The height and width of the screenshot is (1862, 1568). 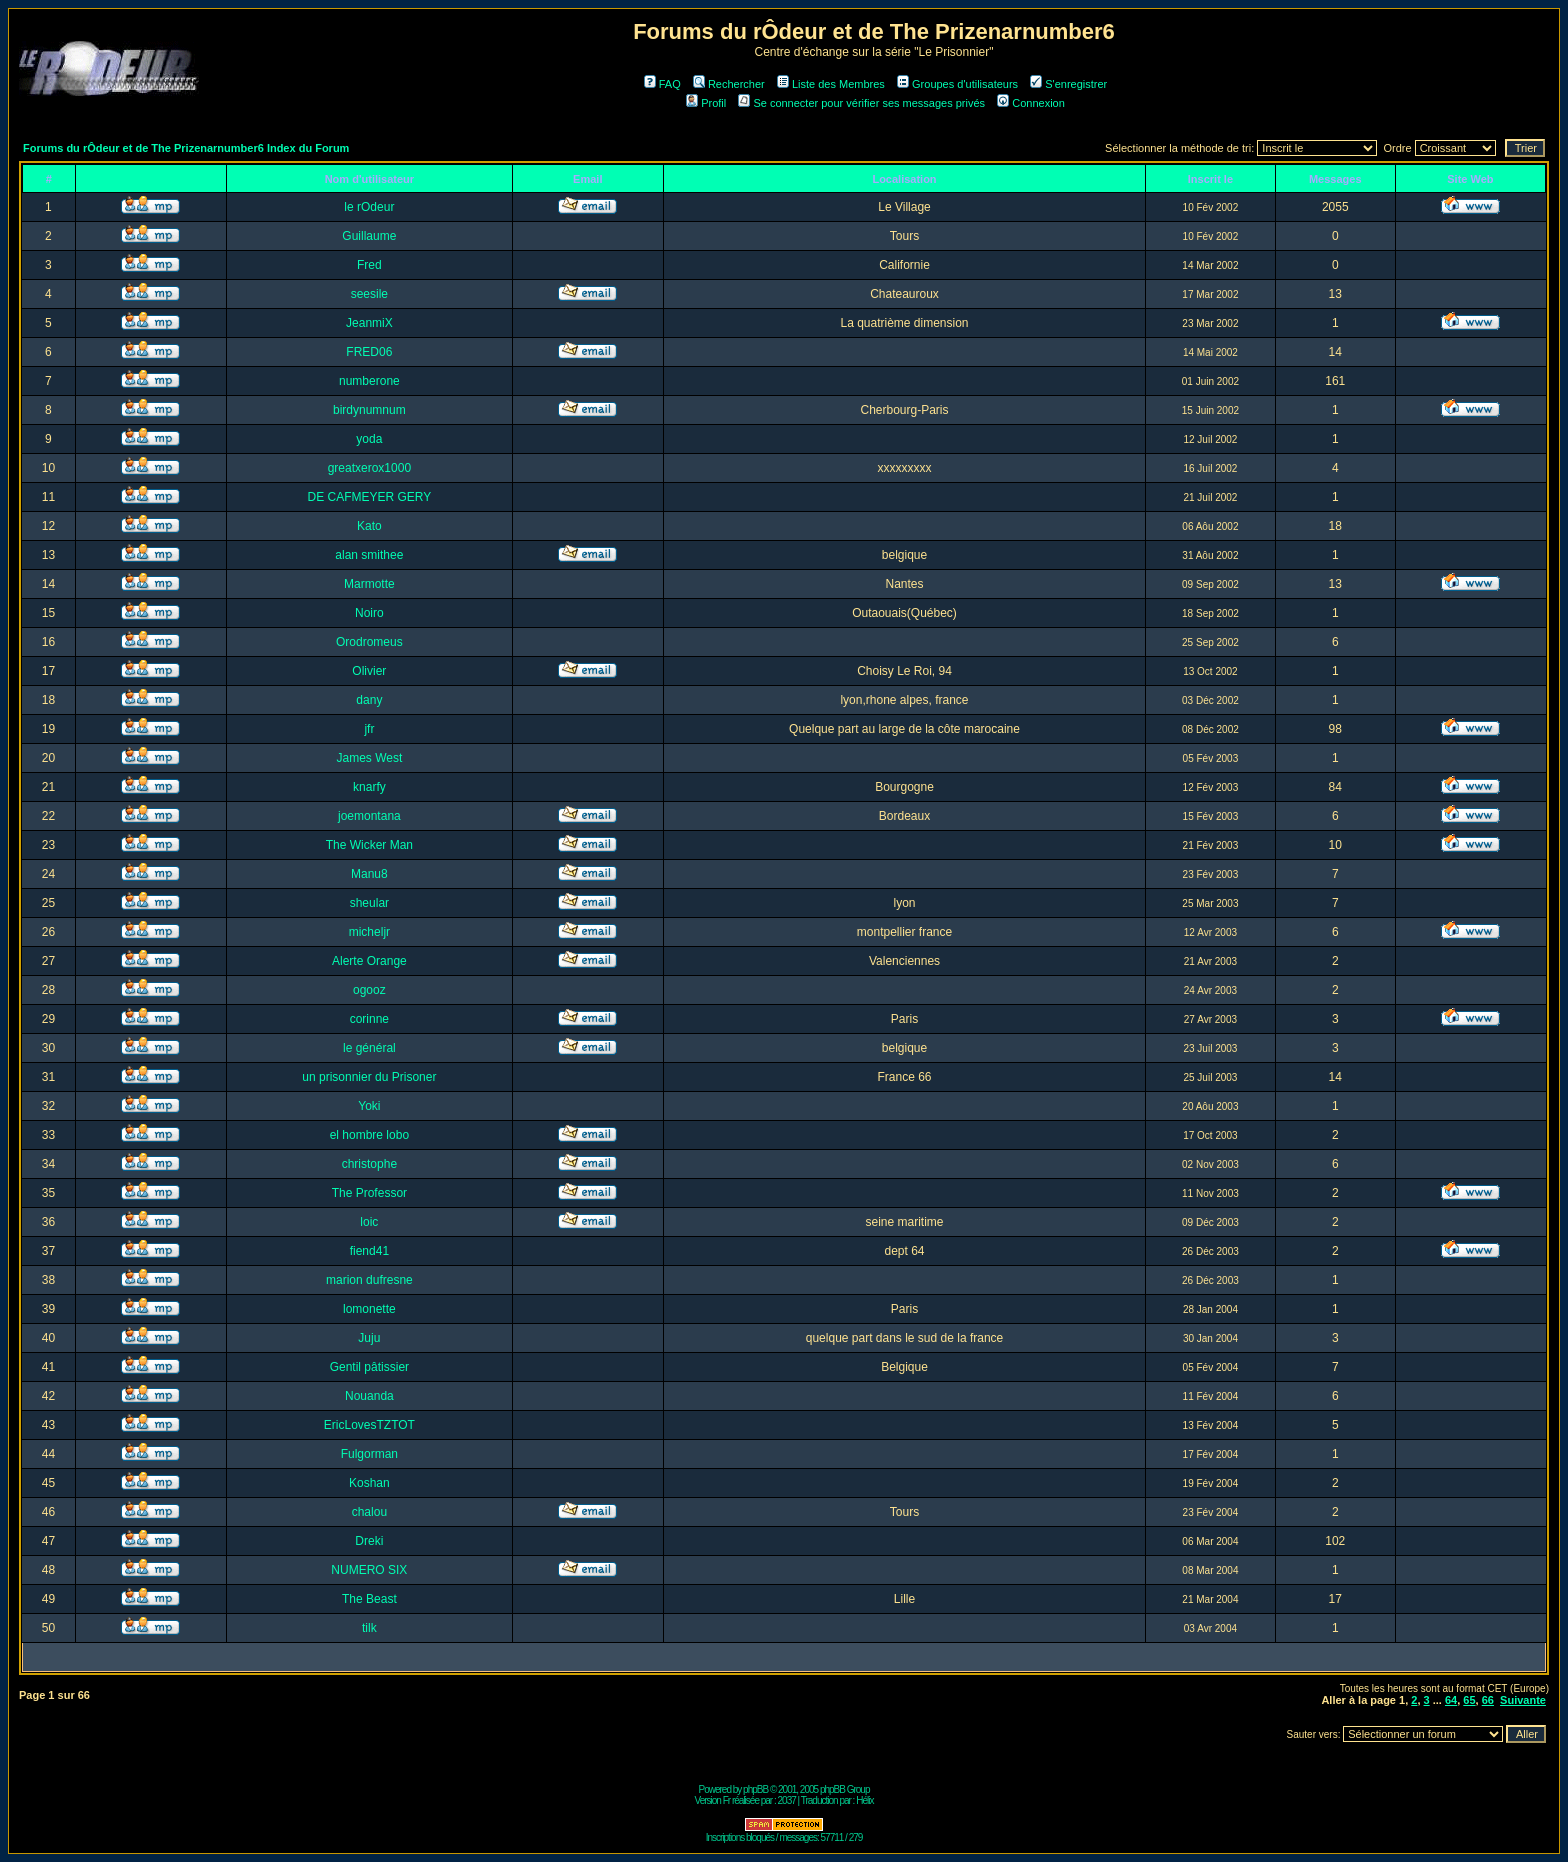 I want to click on Dreki, so click(x=369, y=1541).